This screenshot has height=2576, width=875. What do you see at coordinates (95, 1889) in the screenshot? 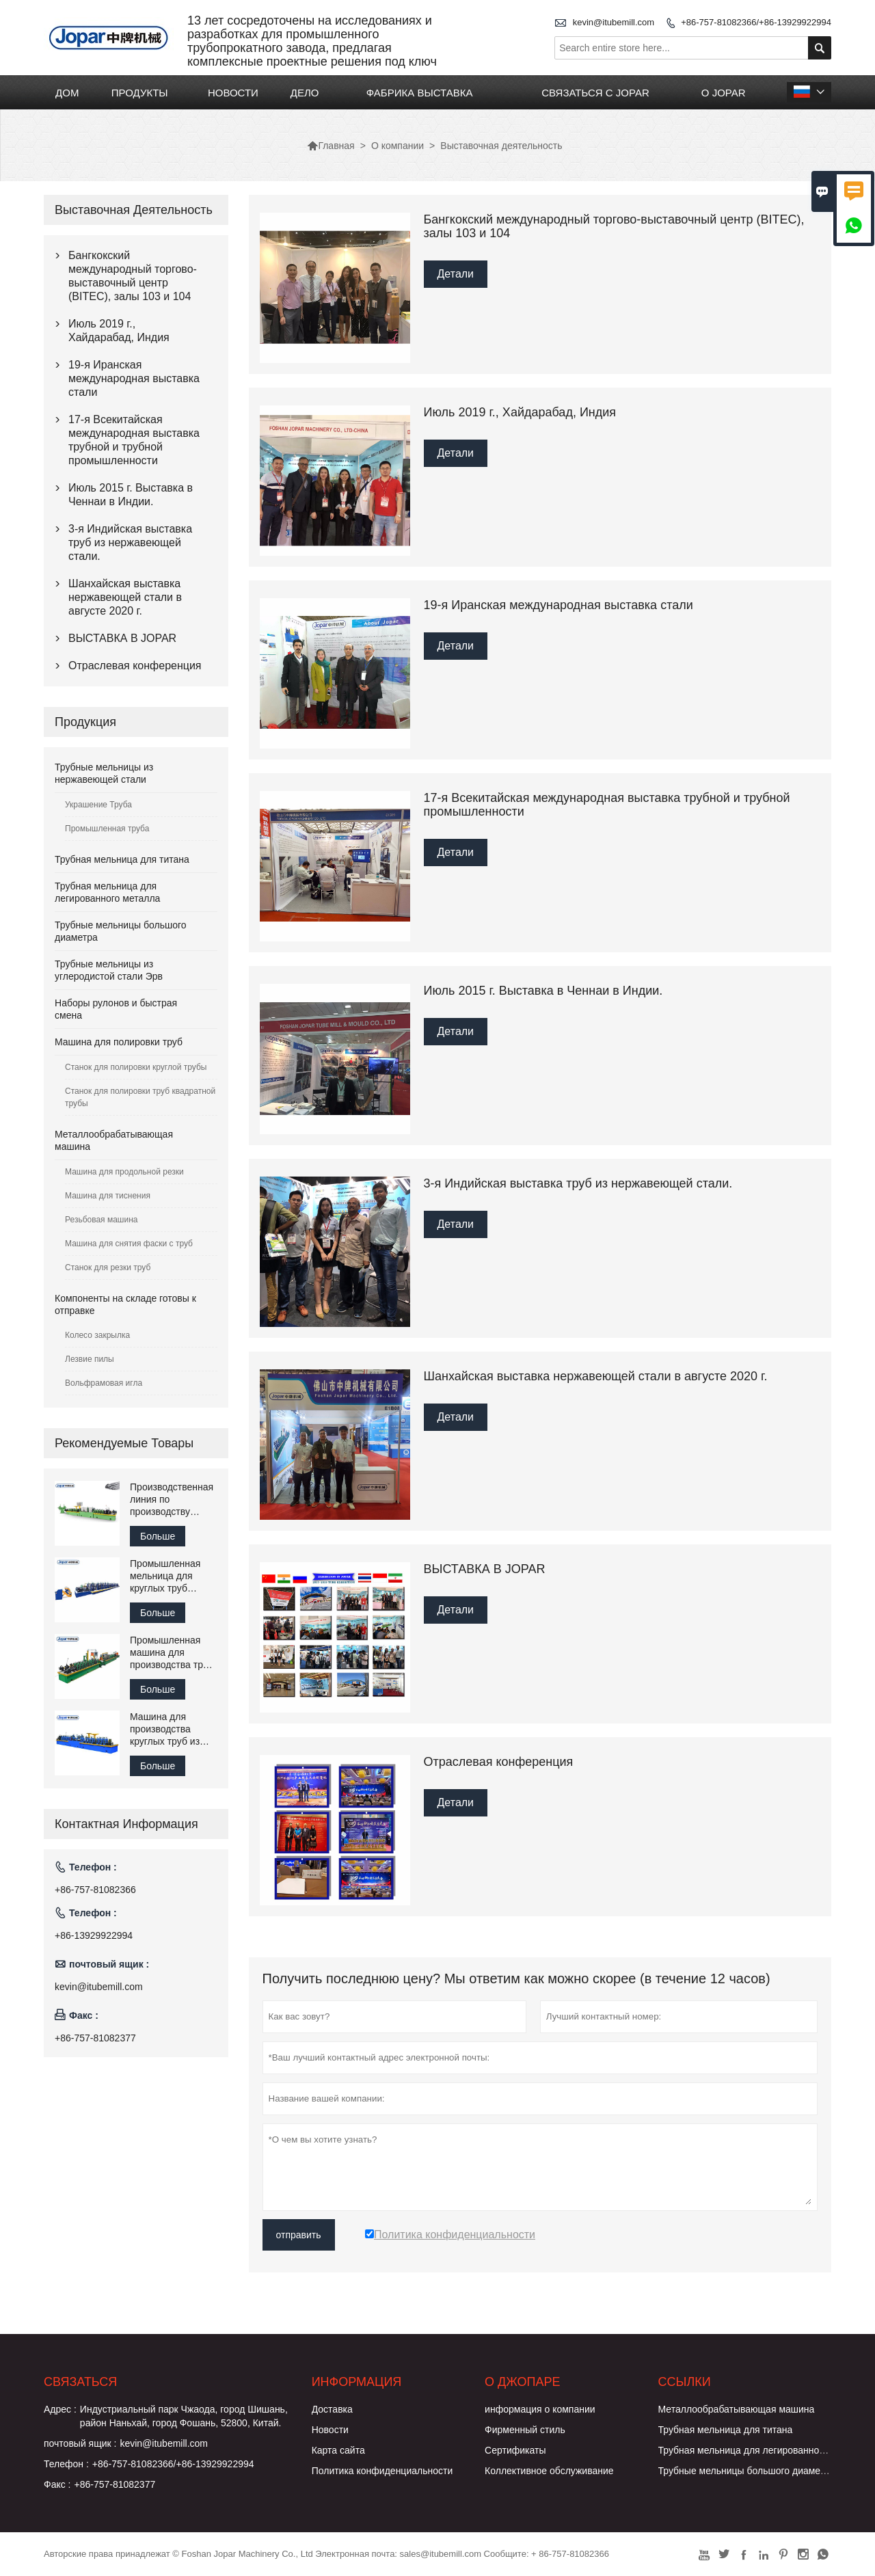
I see `+86-757-81082366` at bounding box center [95, 1889].